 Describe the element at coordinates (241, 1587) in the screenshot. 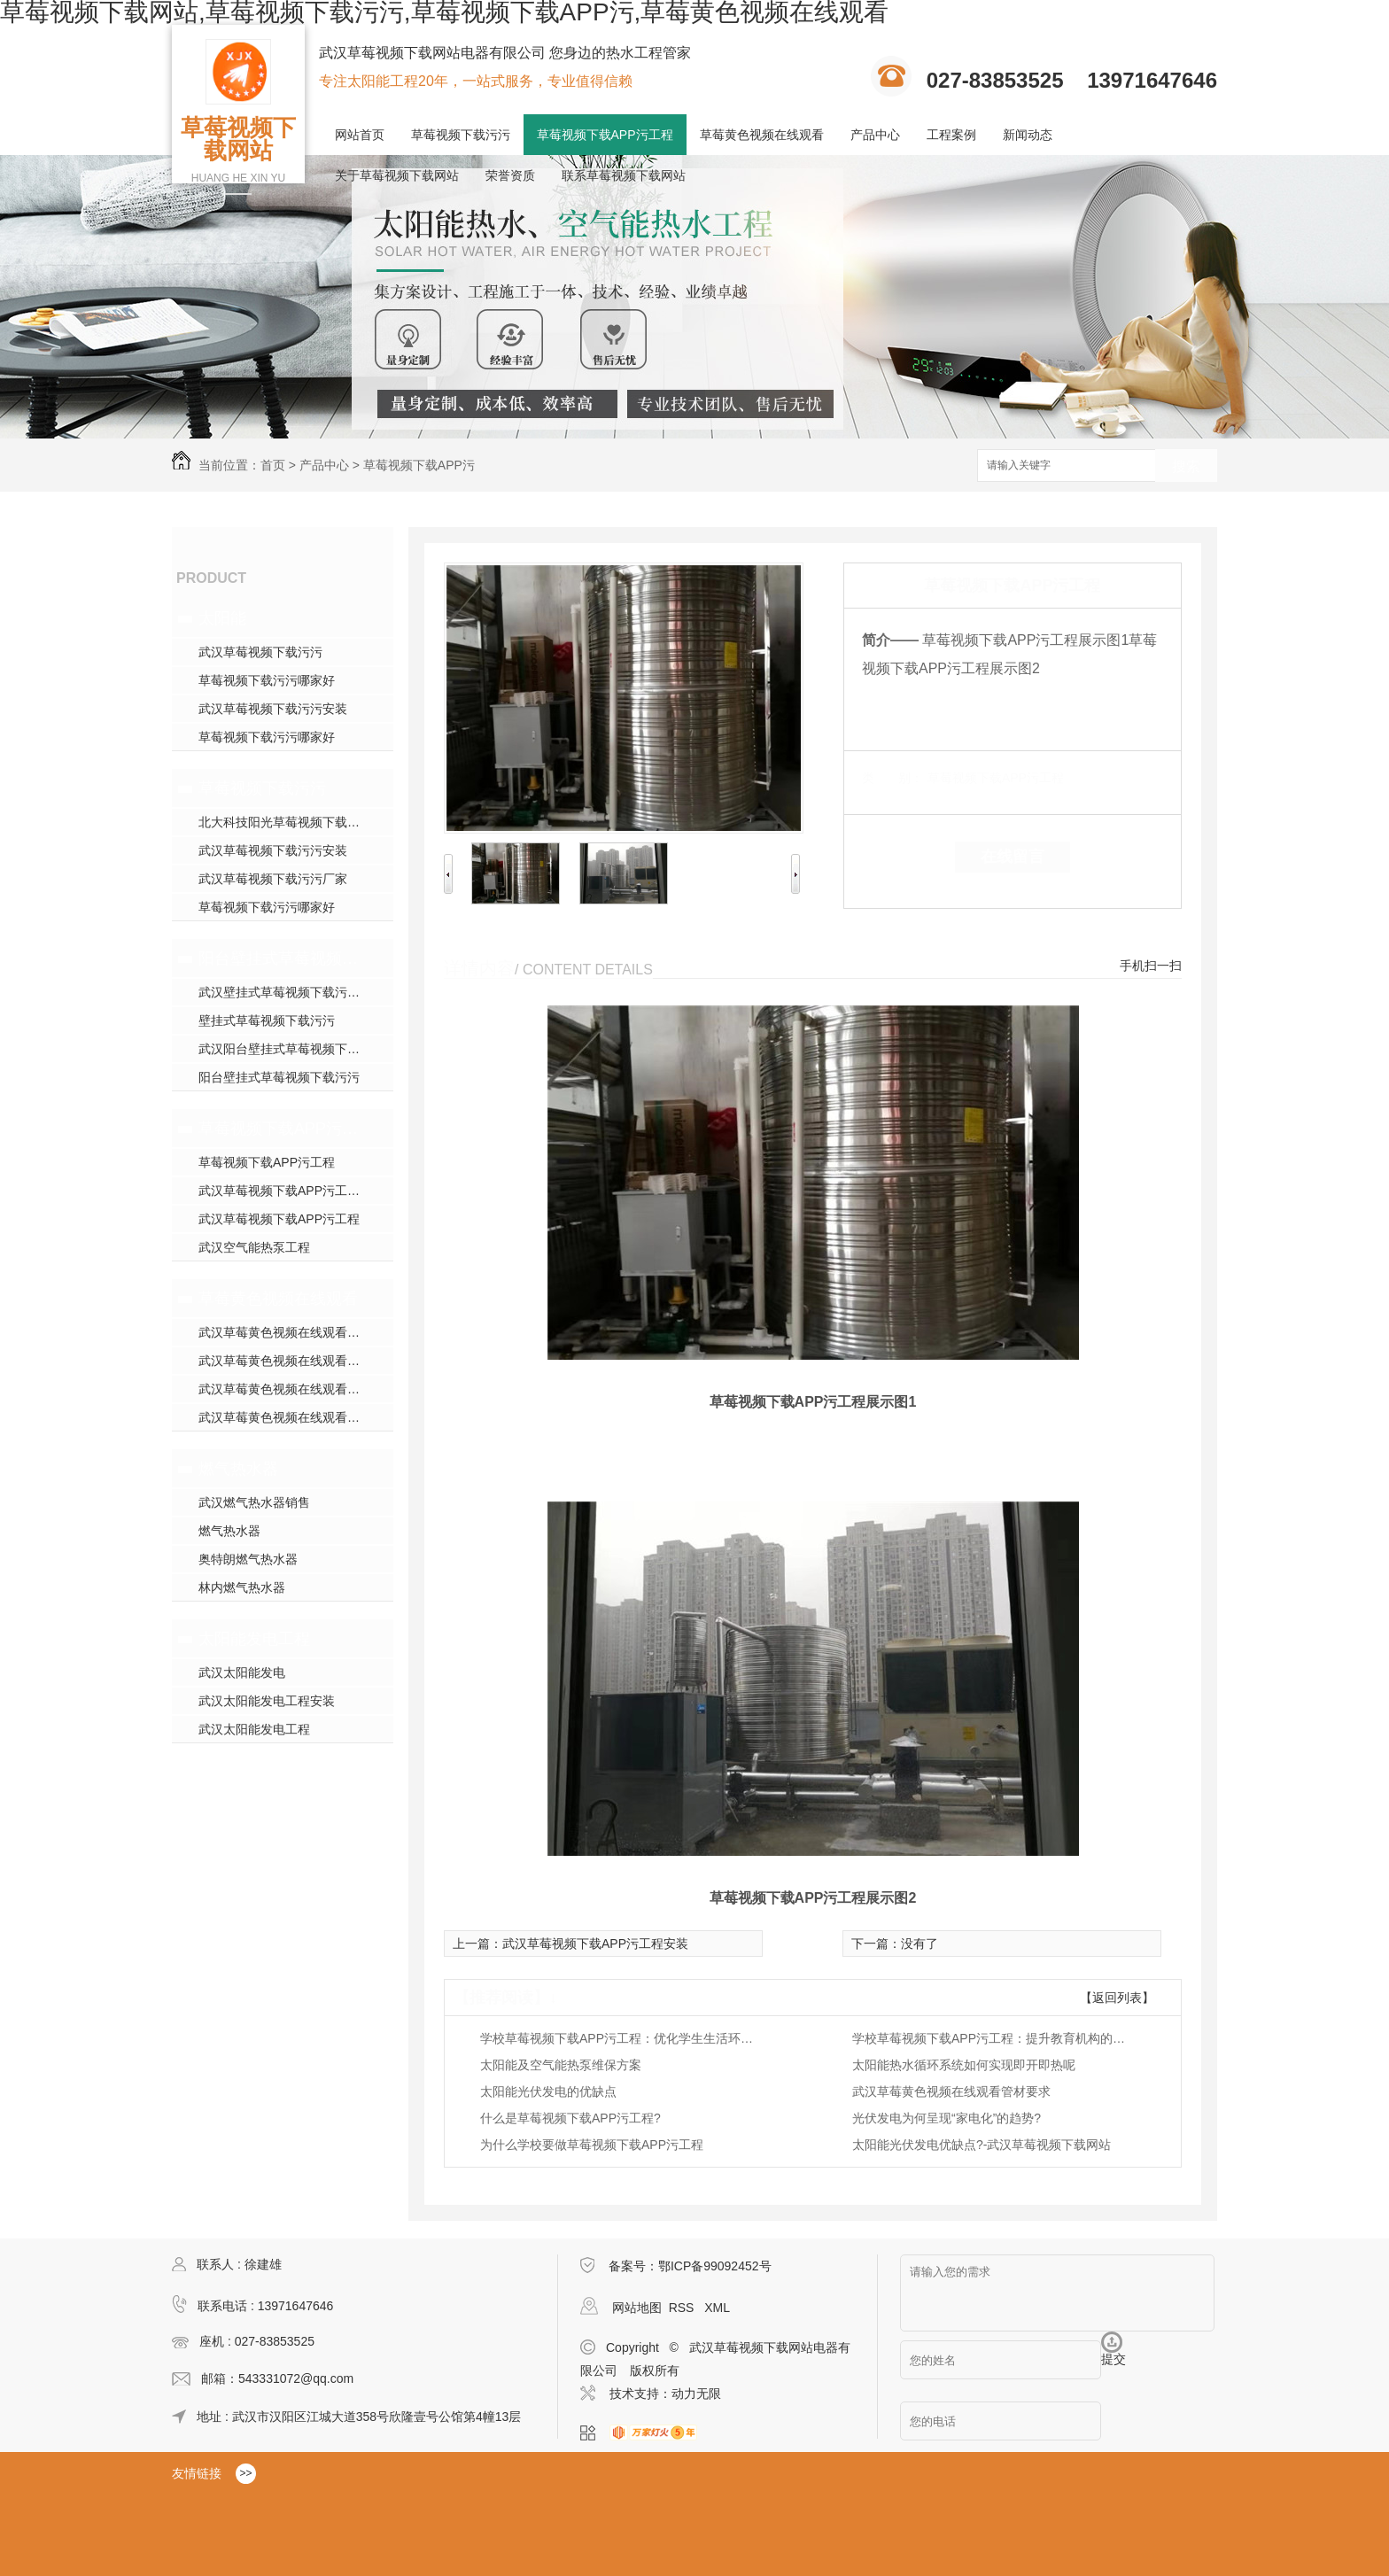

I see `林内燃气热水器` at that location.